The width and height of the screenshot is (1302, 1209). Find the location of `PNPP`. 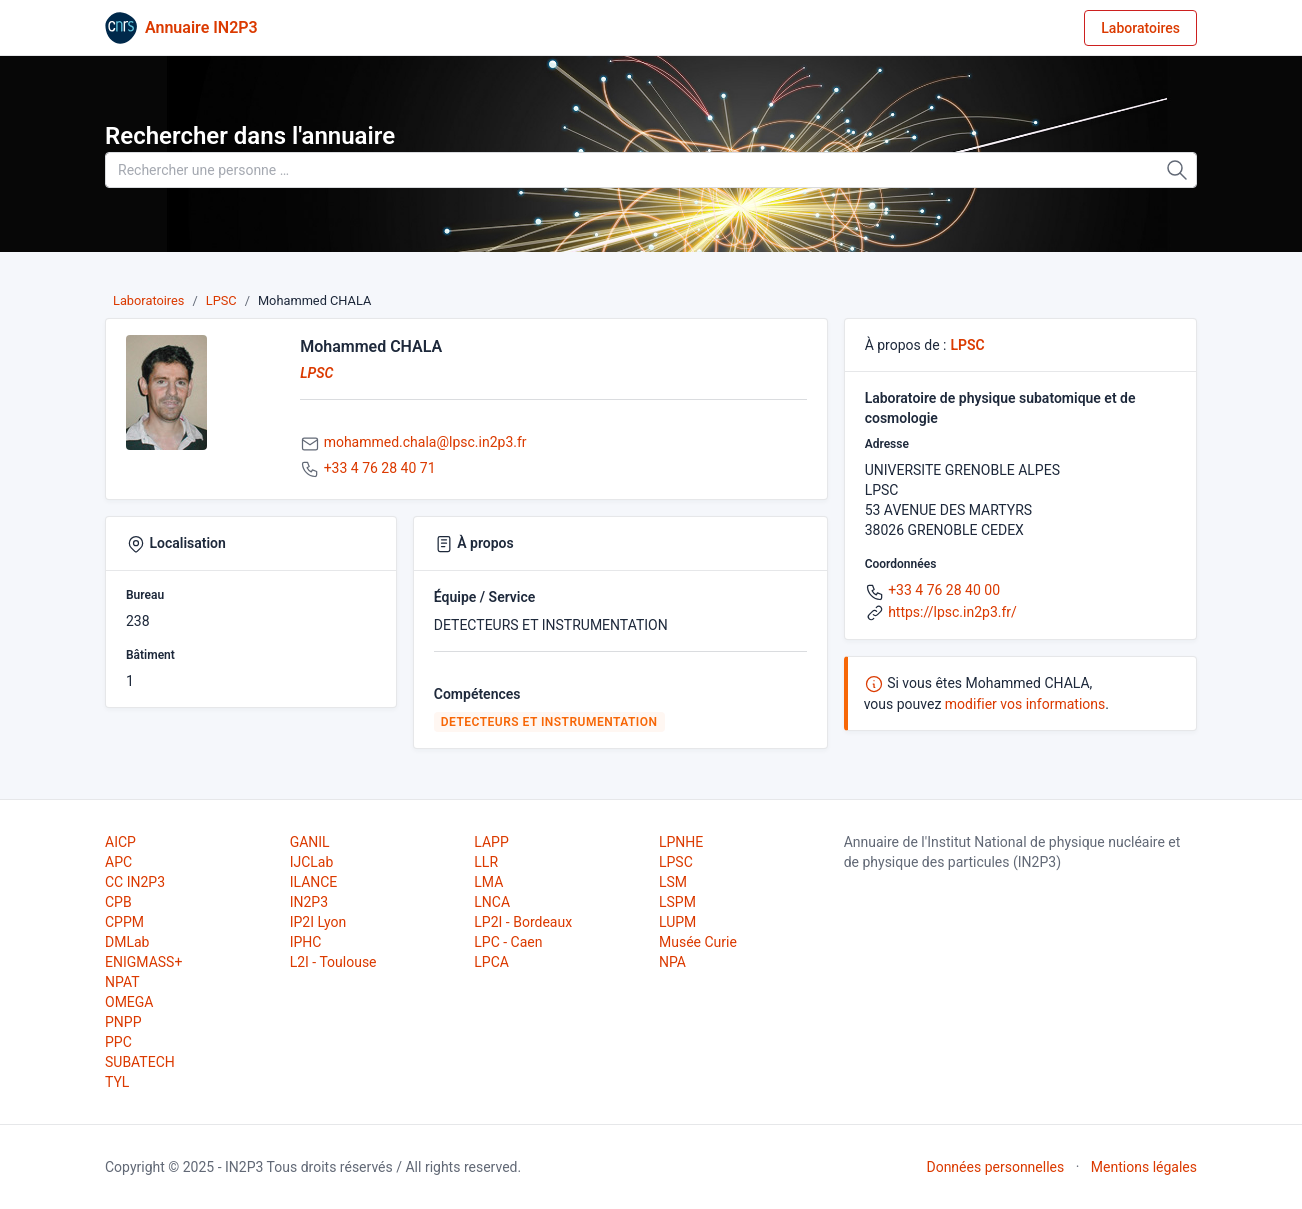

PNPP is located at coordinates (123, 1022).